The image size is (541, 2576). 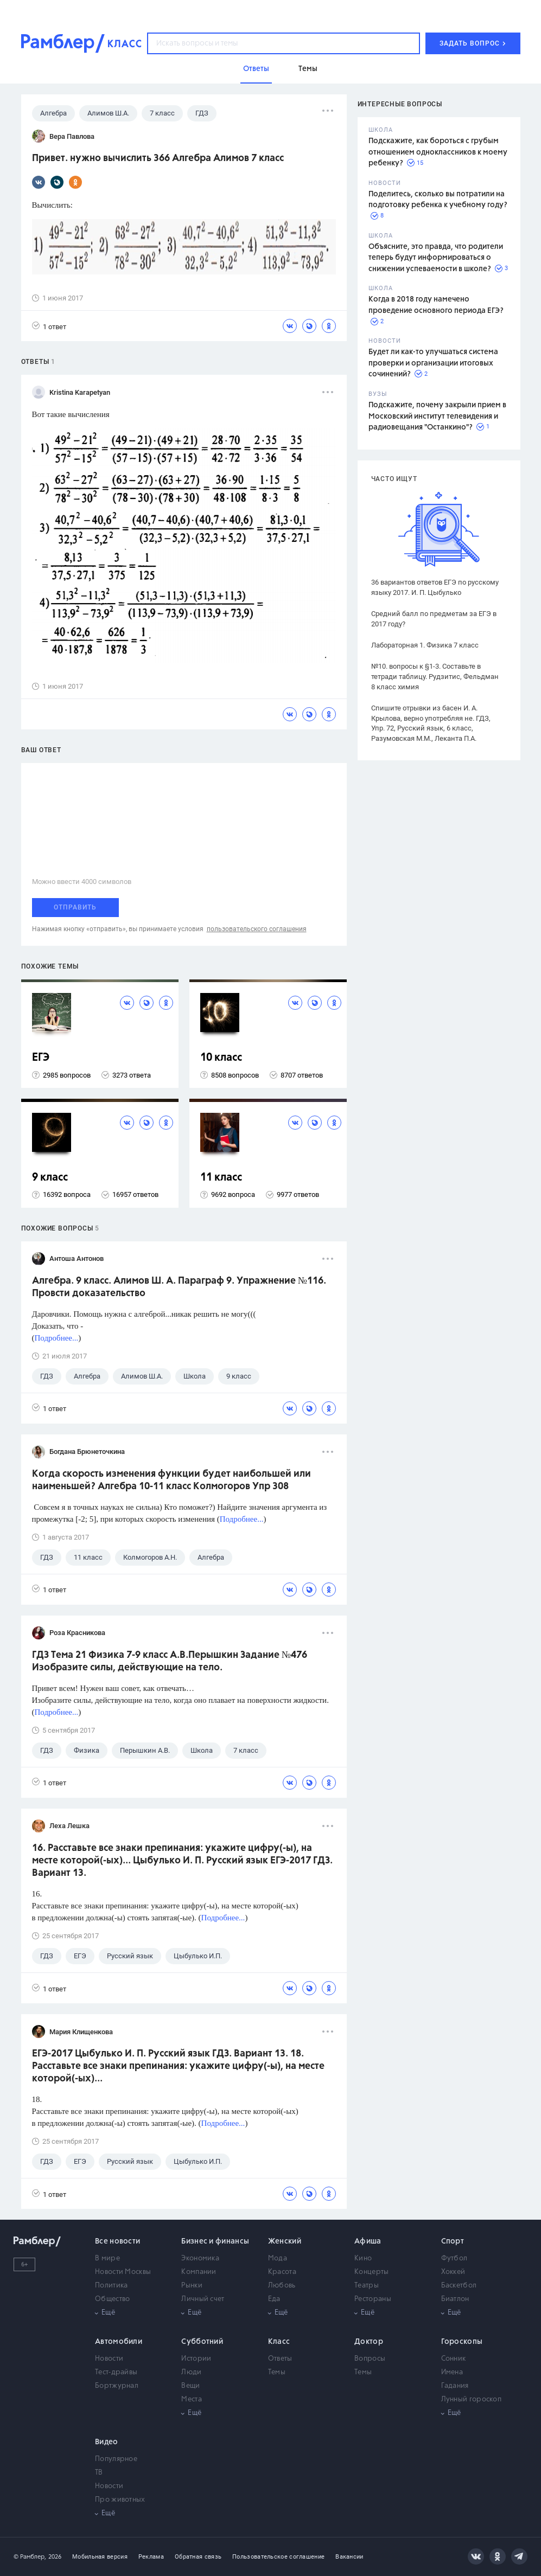 I want to click on ГДЗ Тема 21 Физика 7-9 класс А.В.Перышкин Задание №476 Изобразите силы, действующие на тело., so click(x=169, y=1661).